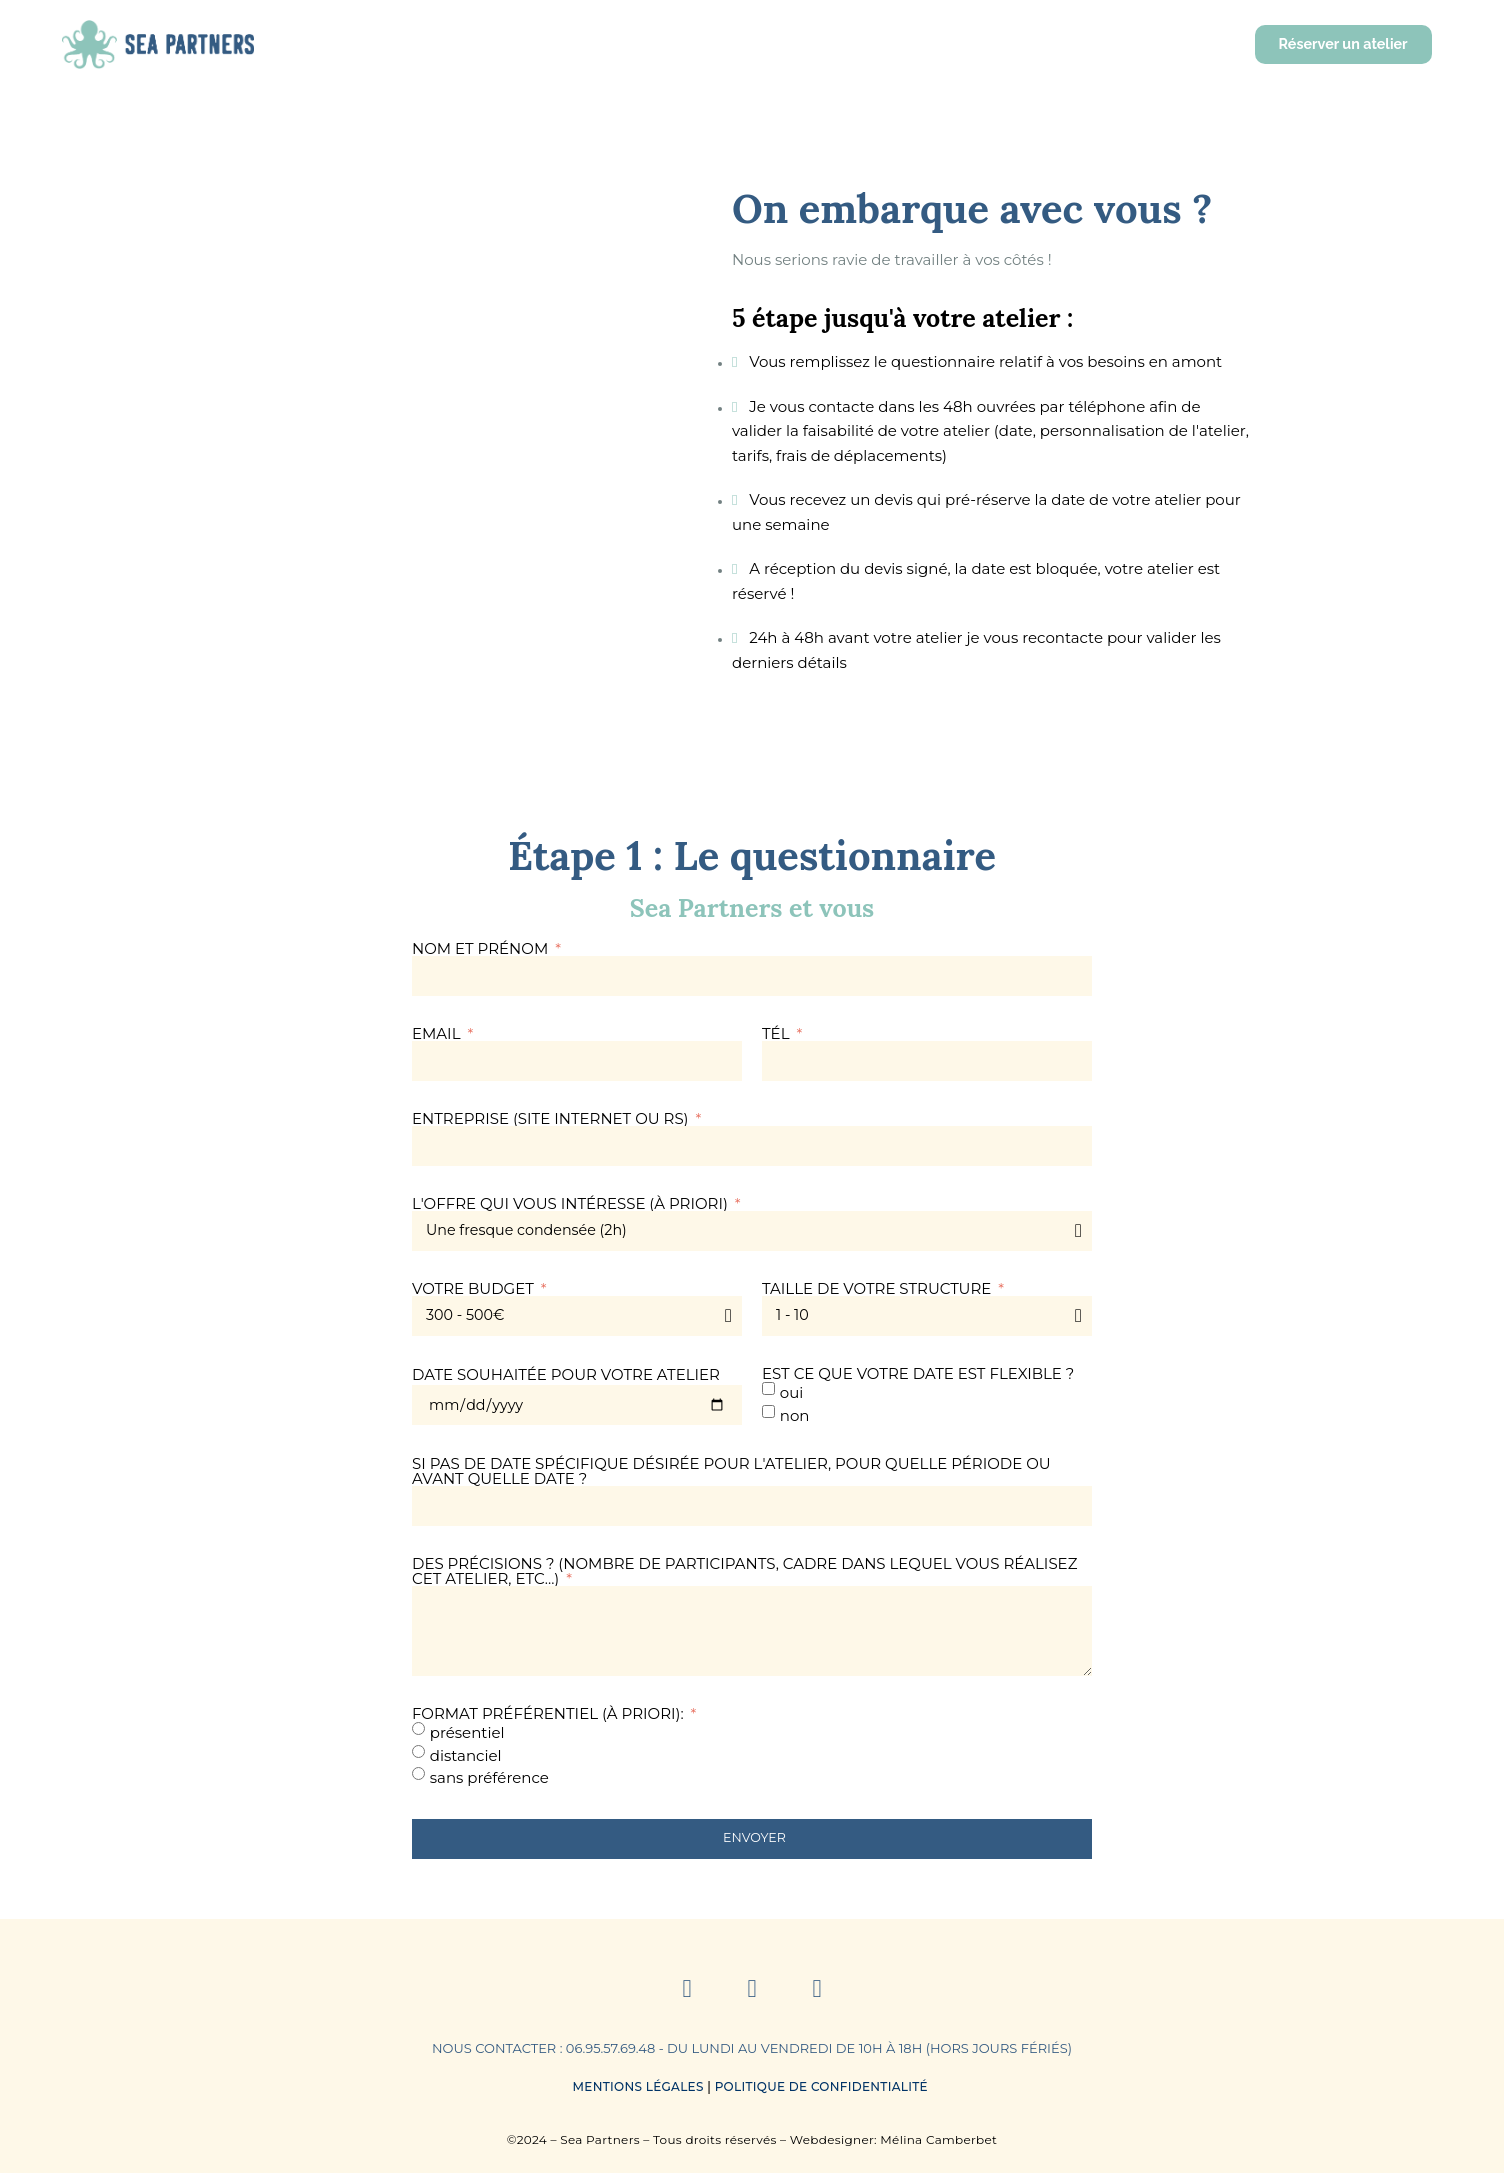 The width and height of the screenshot is (1504, 2177). I want to click on Format préférentiel (à priori):, so click(550, 1717).